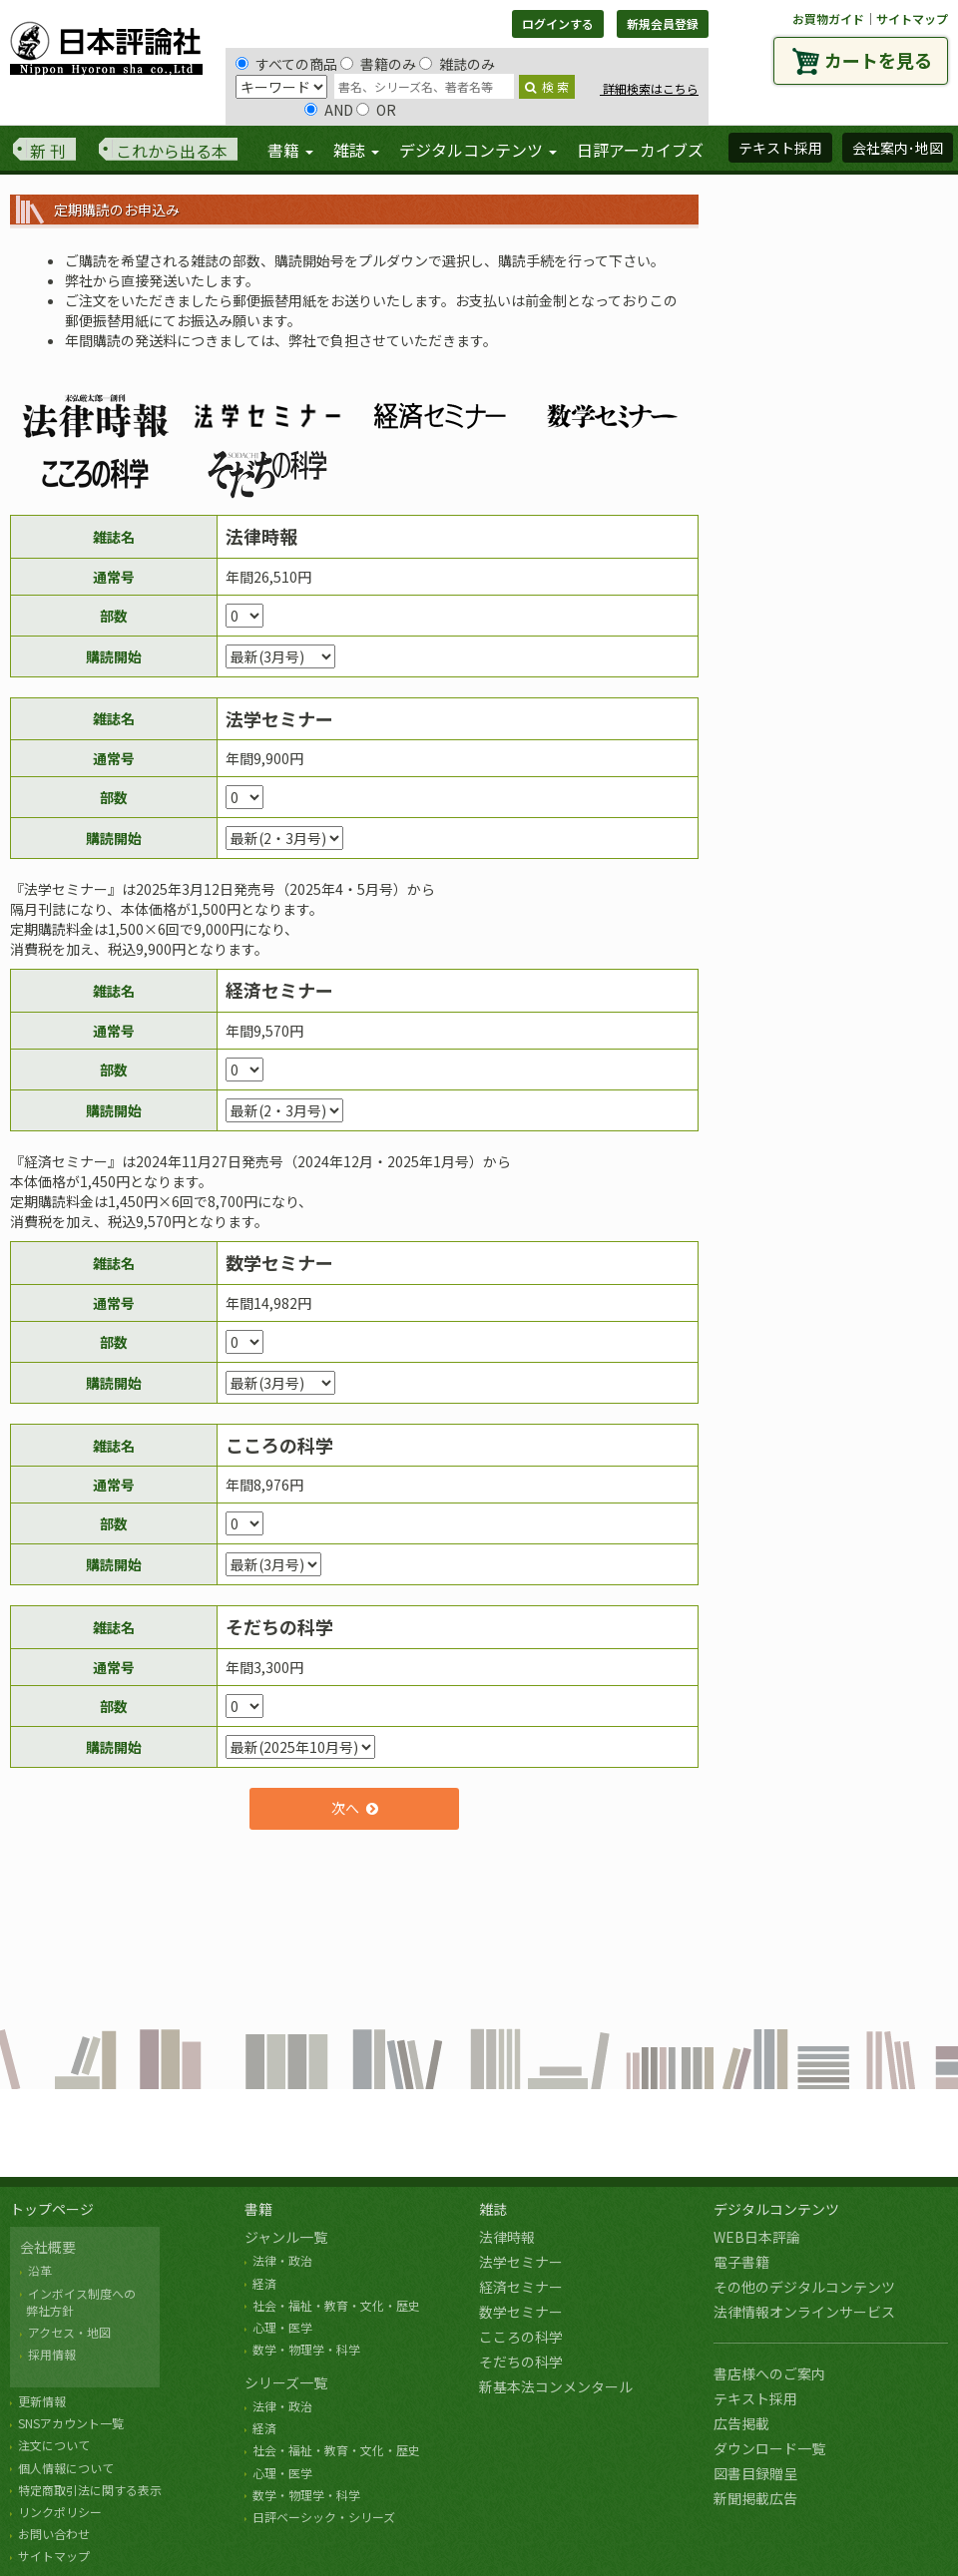 The image size is (958, 2576). I want to click on ログインする [button], so click(558, 23).